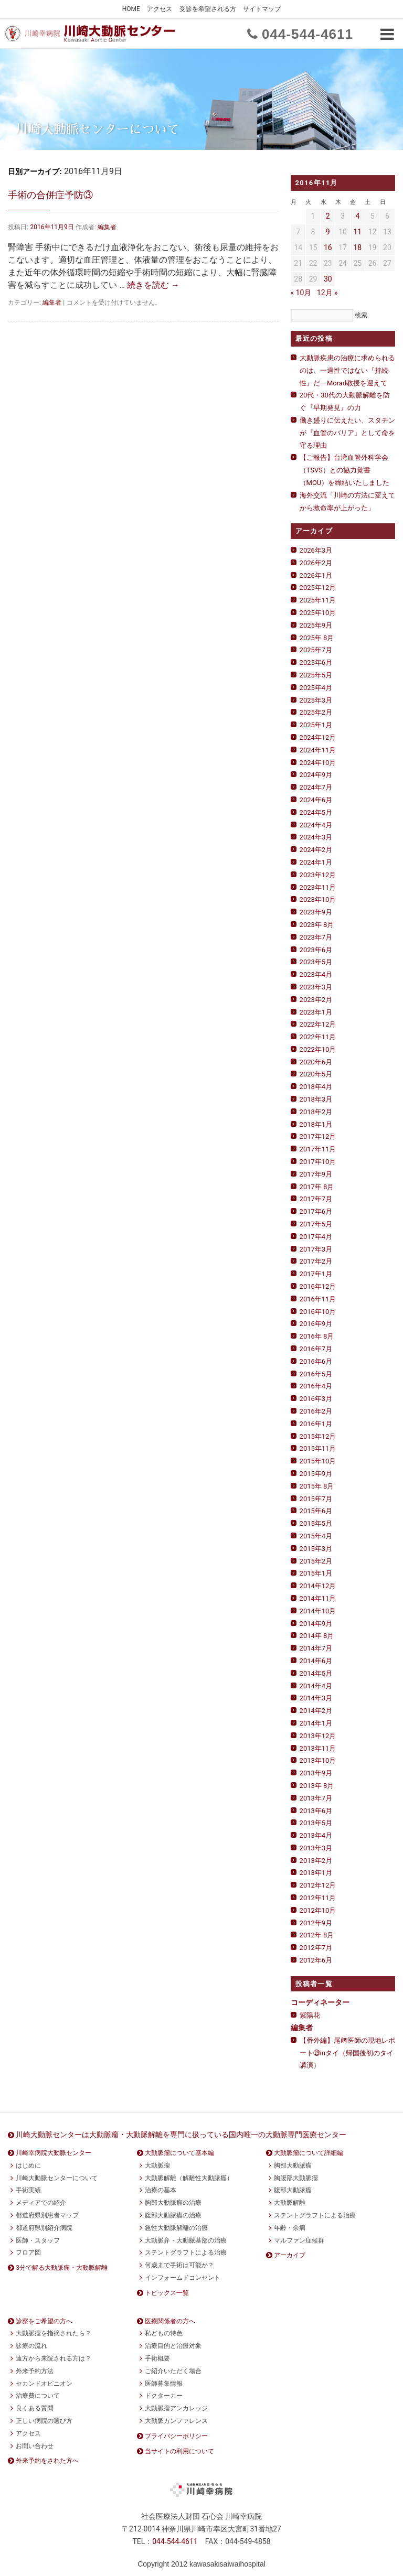  I want to click on 川崎幸病院大動脈センター, so click(53, 2153).